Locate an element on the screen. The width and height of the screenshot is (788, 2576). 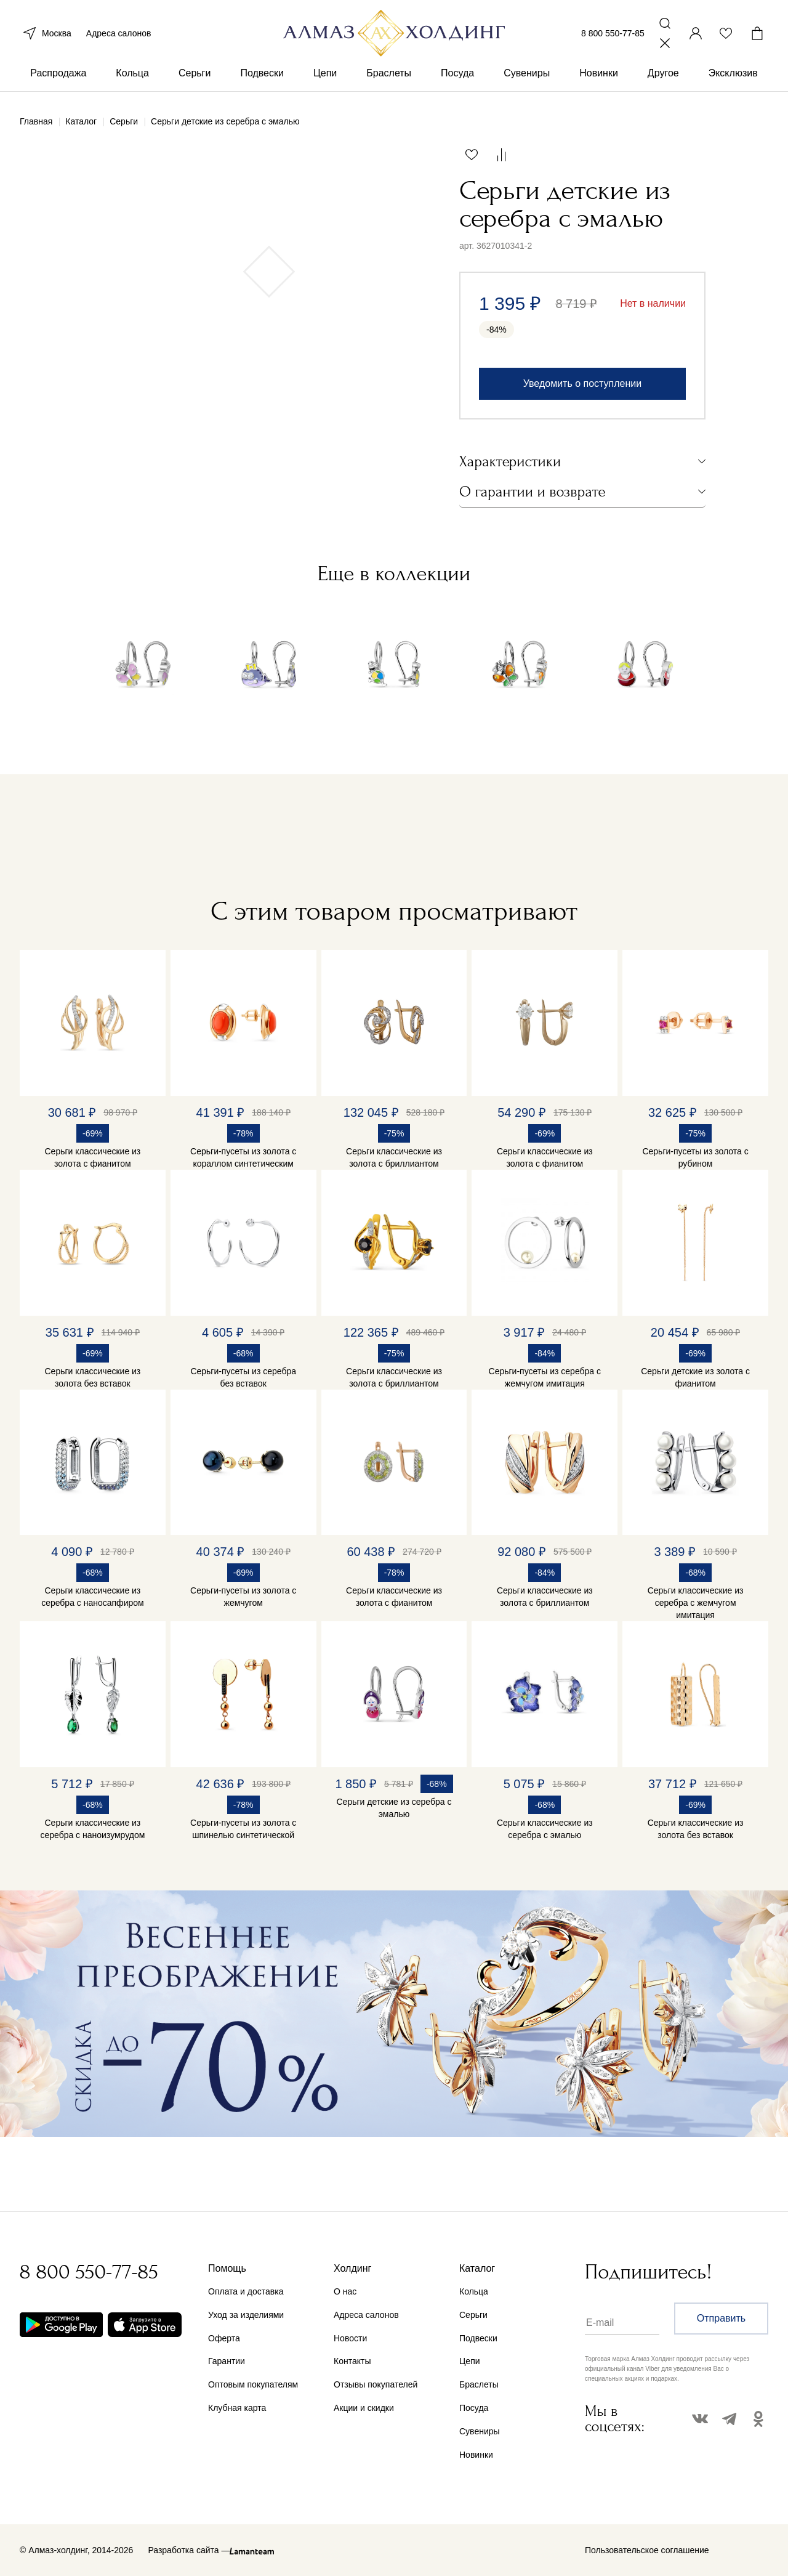
Серьги-пусеты из золота с жемчугом is located at coordinates (243, 1597).